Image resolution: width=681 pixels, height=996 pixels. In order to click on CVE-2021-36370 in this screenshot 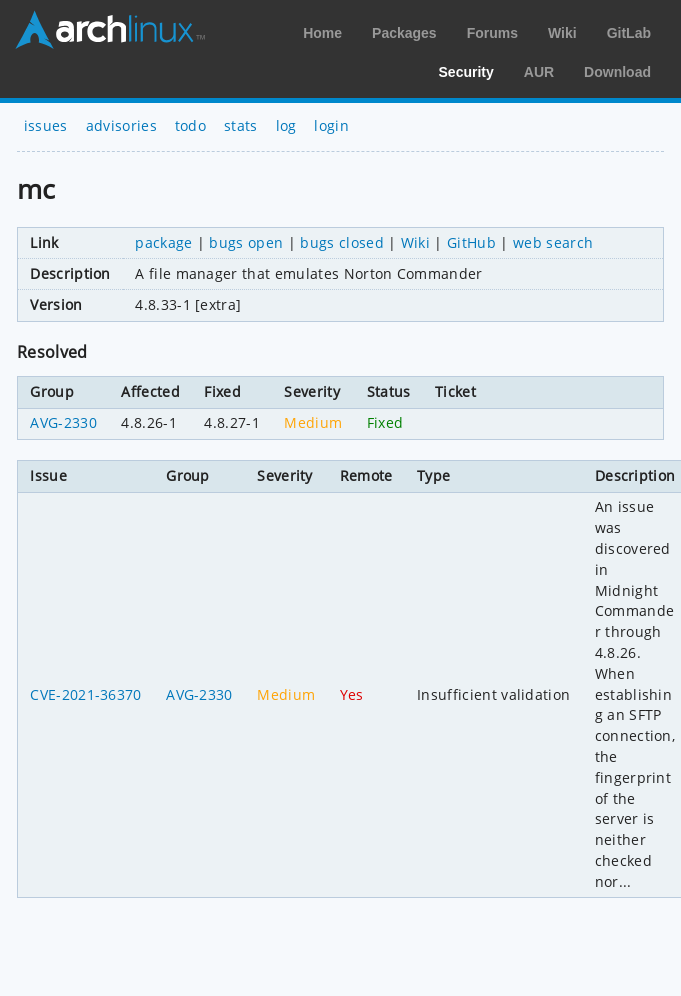, I will do `click(85, 694)`.